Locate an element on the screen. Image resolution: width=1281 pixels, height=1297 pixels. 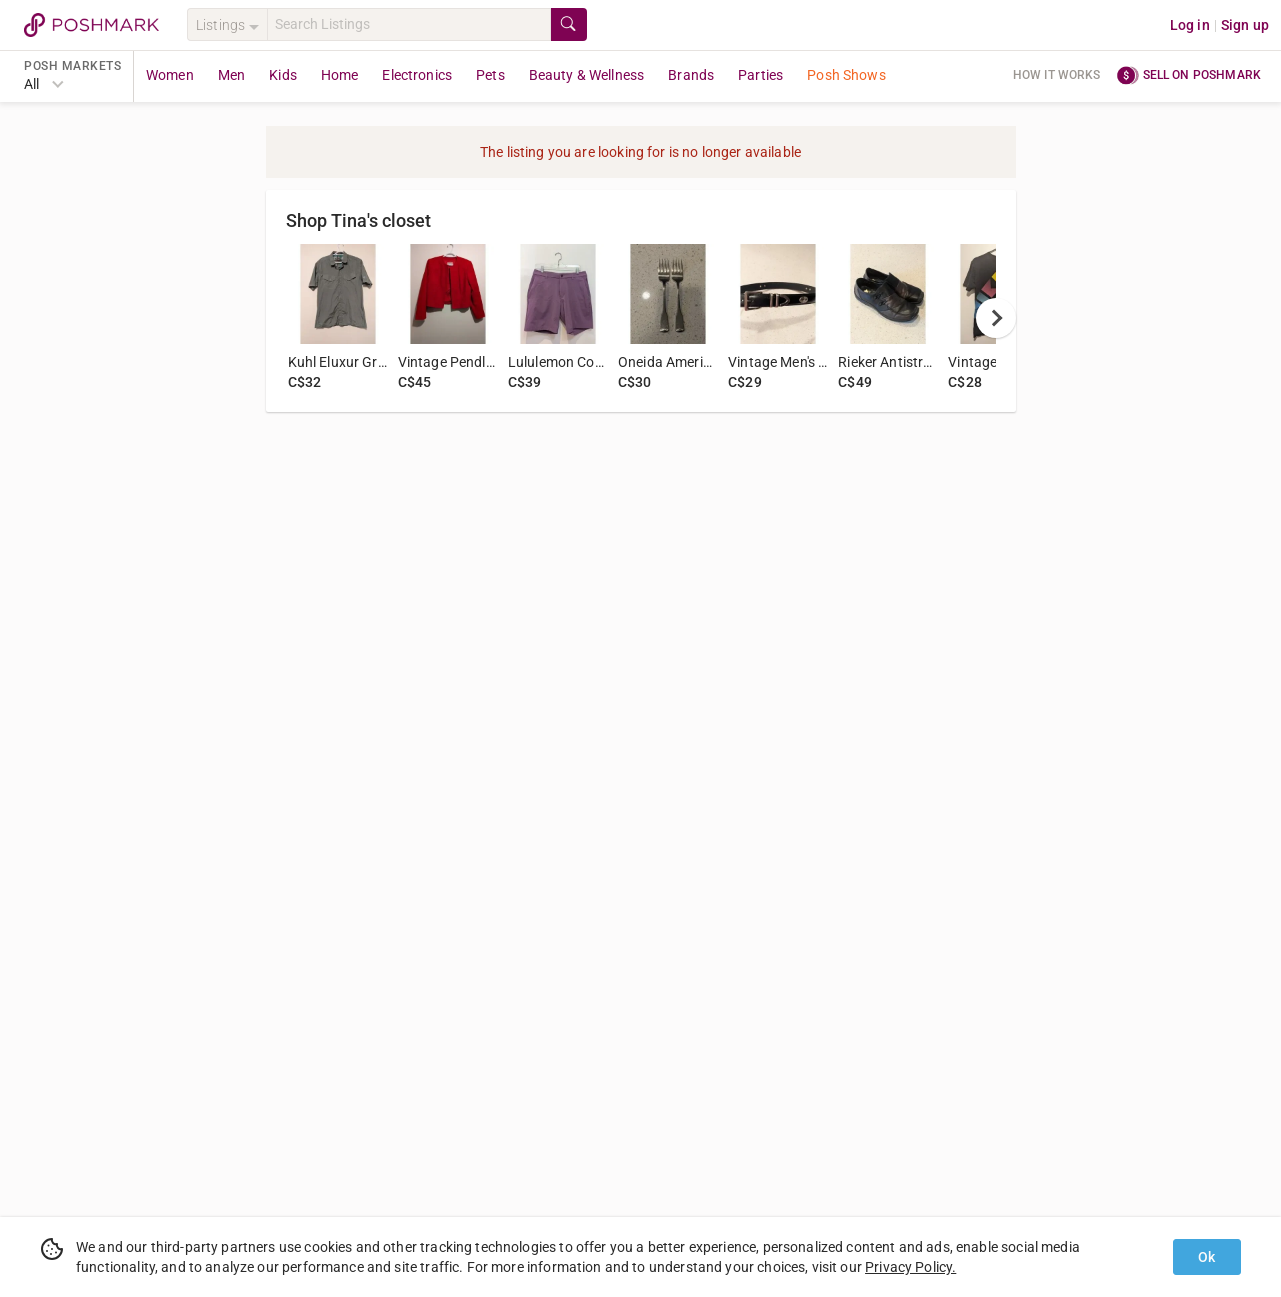
Pets is located at coordinates (490, 75).